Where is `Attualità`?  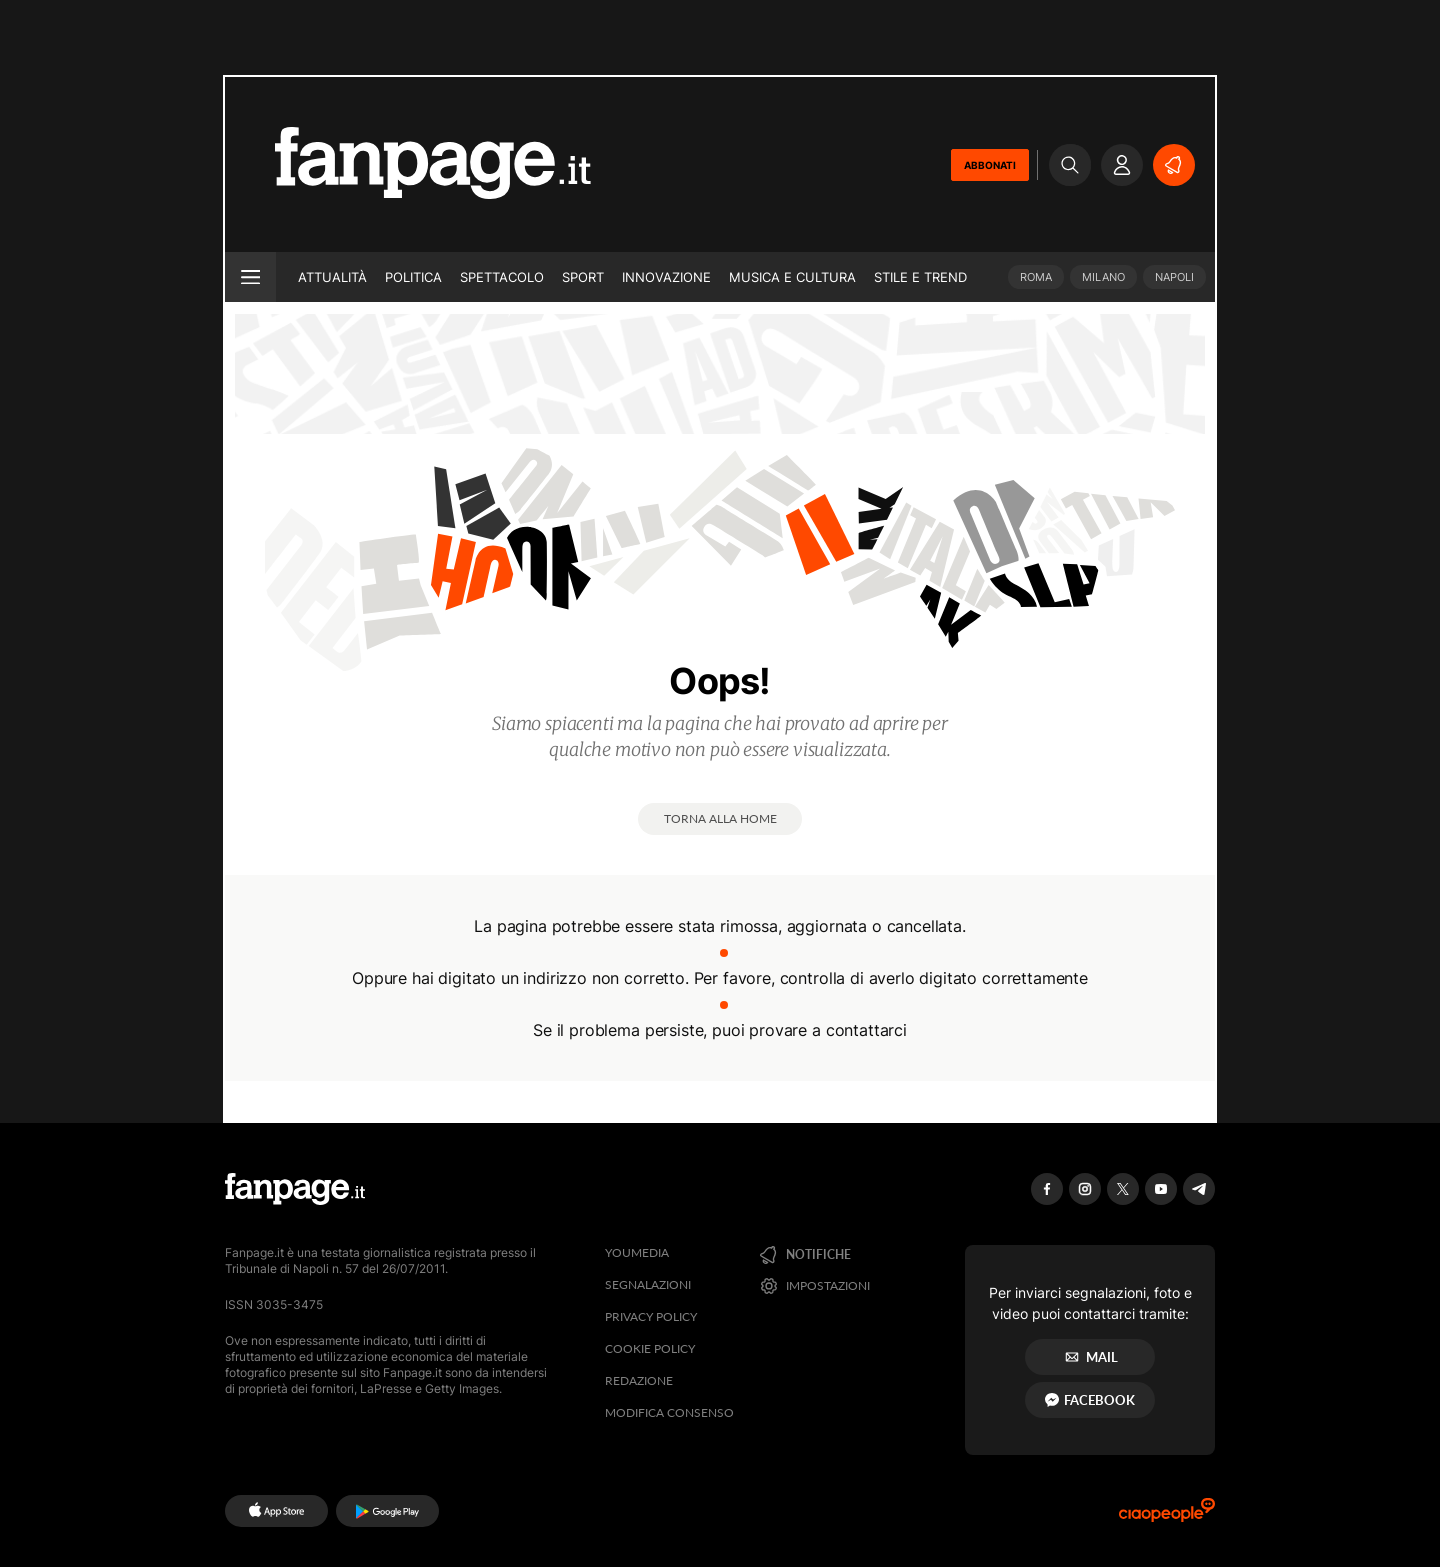
Attualità is located at coordinates (332, 277).